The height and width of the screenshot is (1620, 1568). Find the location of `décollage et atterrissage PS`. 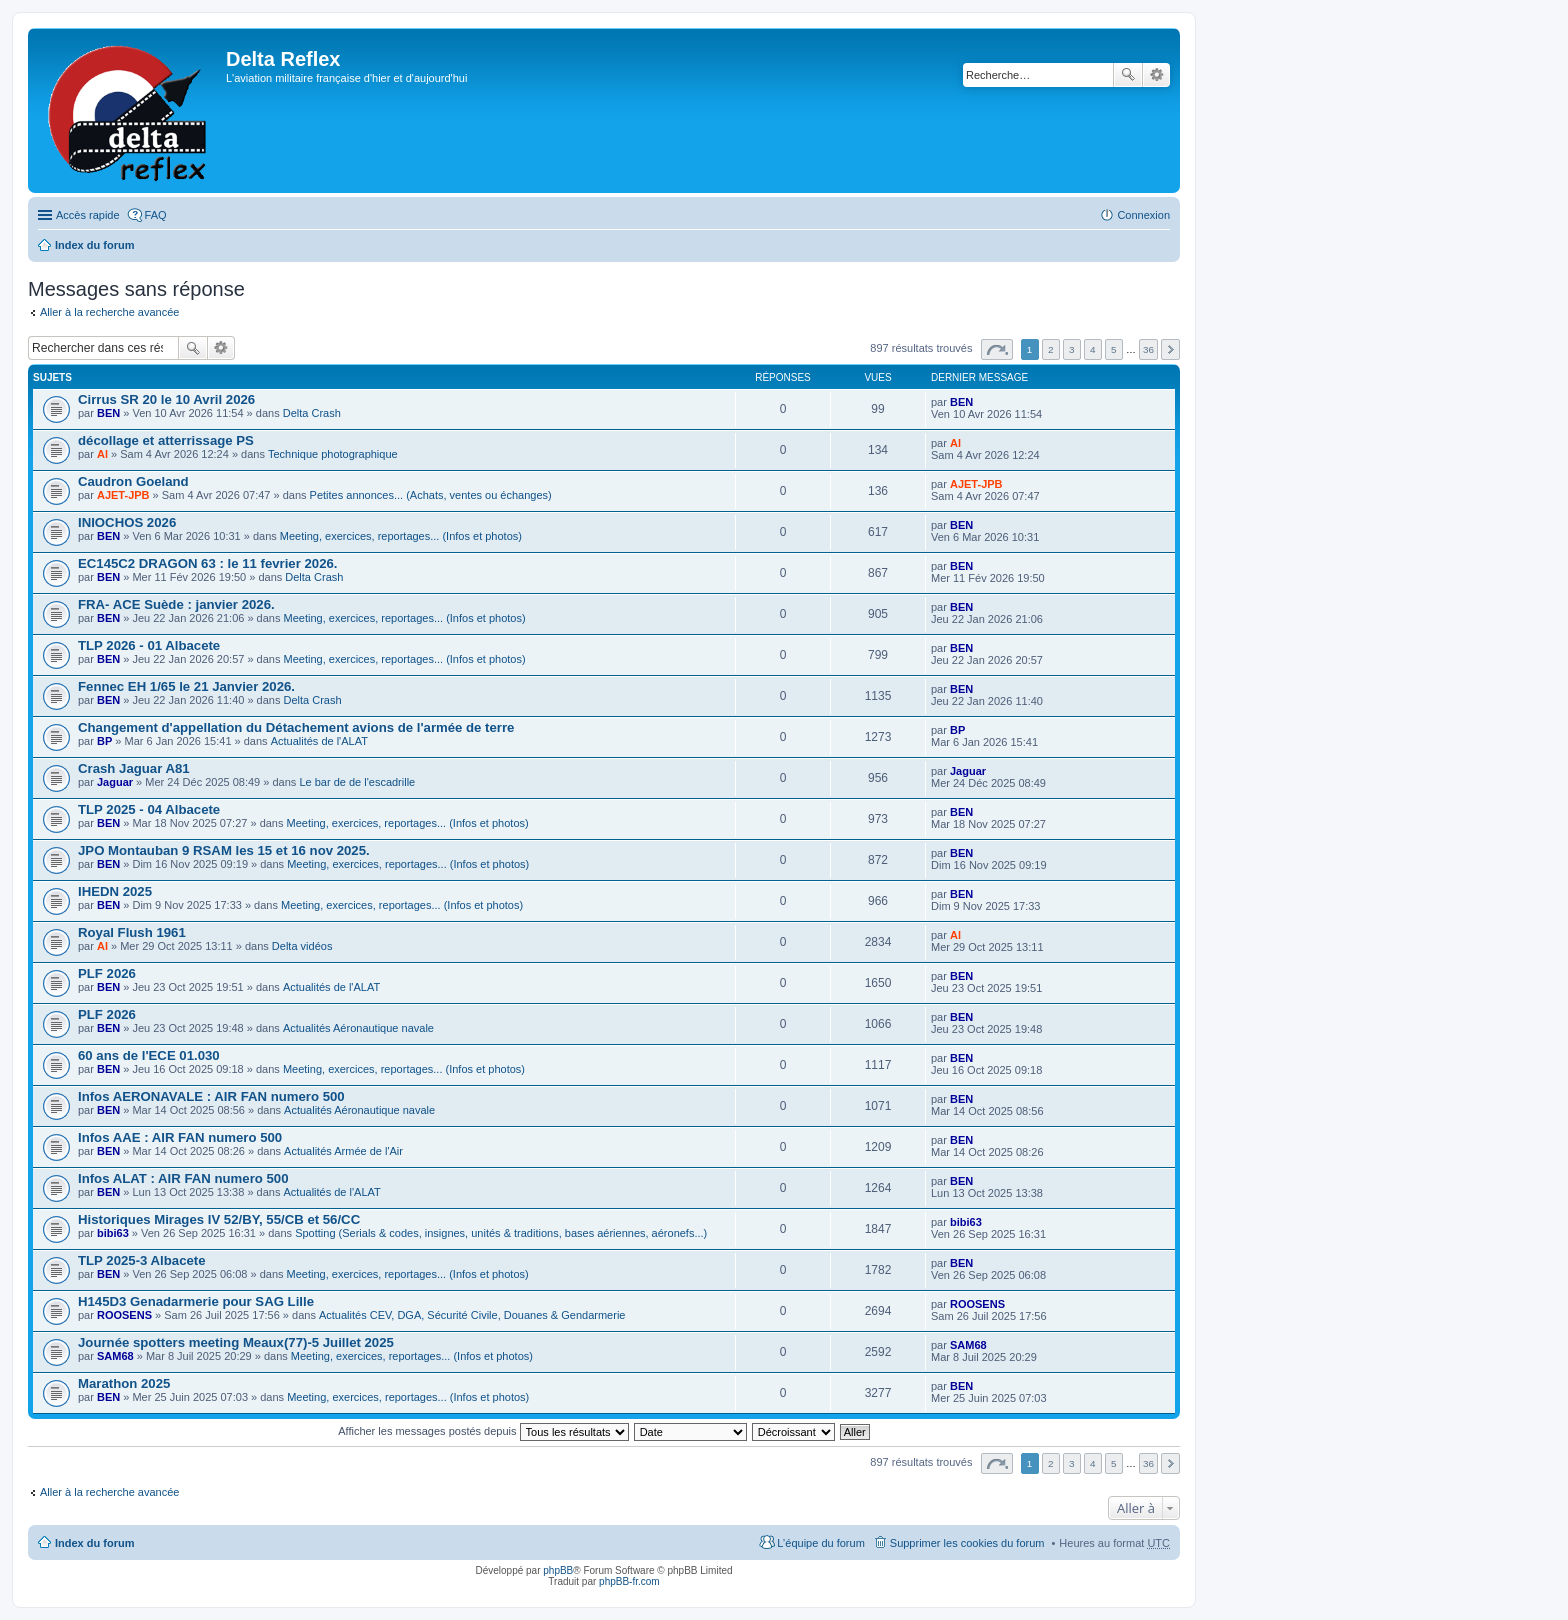

décollage et atterrissage PS is located at coordinates (166, 440).